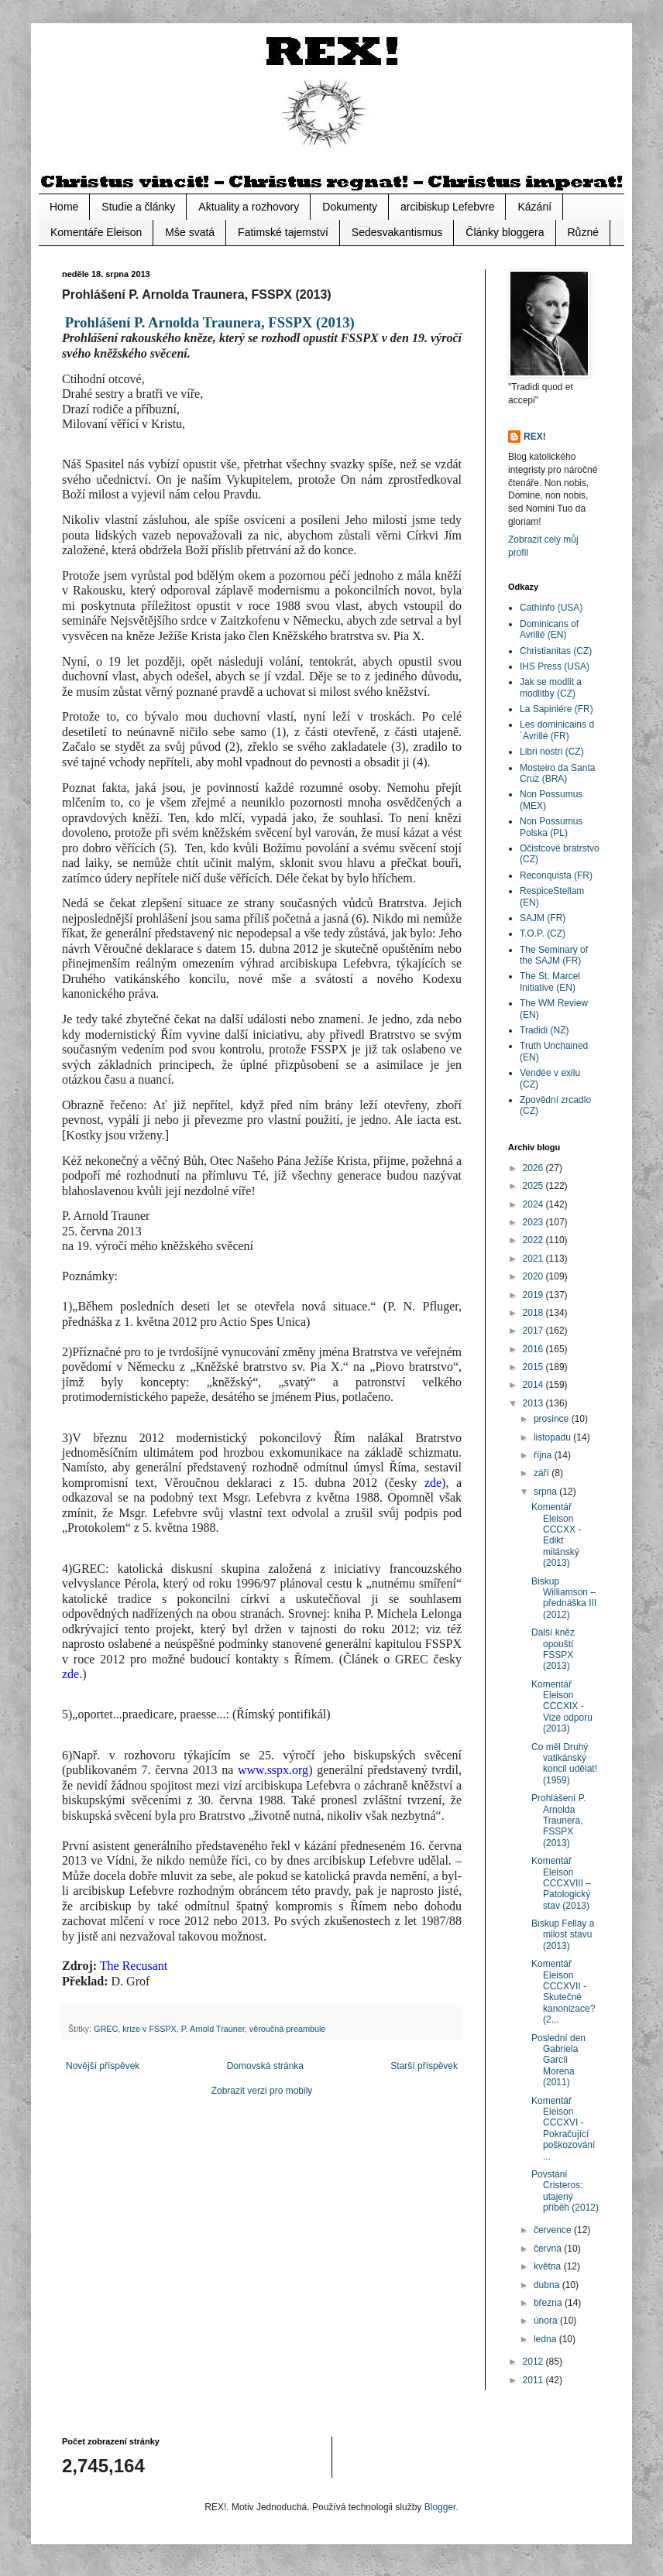 This screenshot has width=663, height=2576. Describe the element at coordinates (551, 827) in the screenshot. I see `Non Possumus Polska (PL)` at that location.